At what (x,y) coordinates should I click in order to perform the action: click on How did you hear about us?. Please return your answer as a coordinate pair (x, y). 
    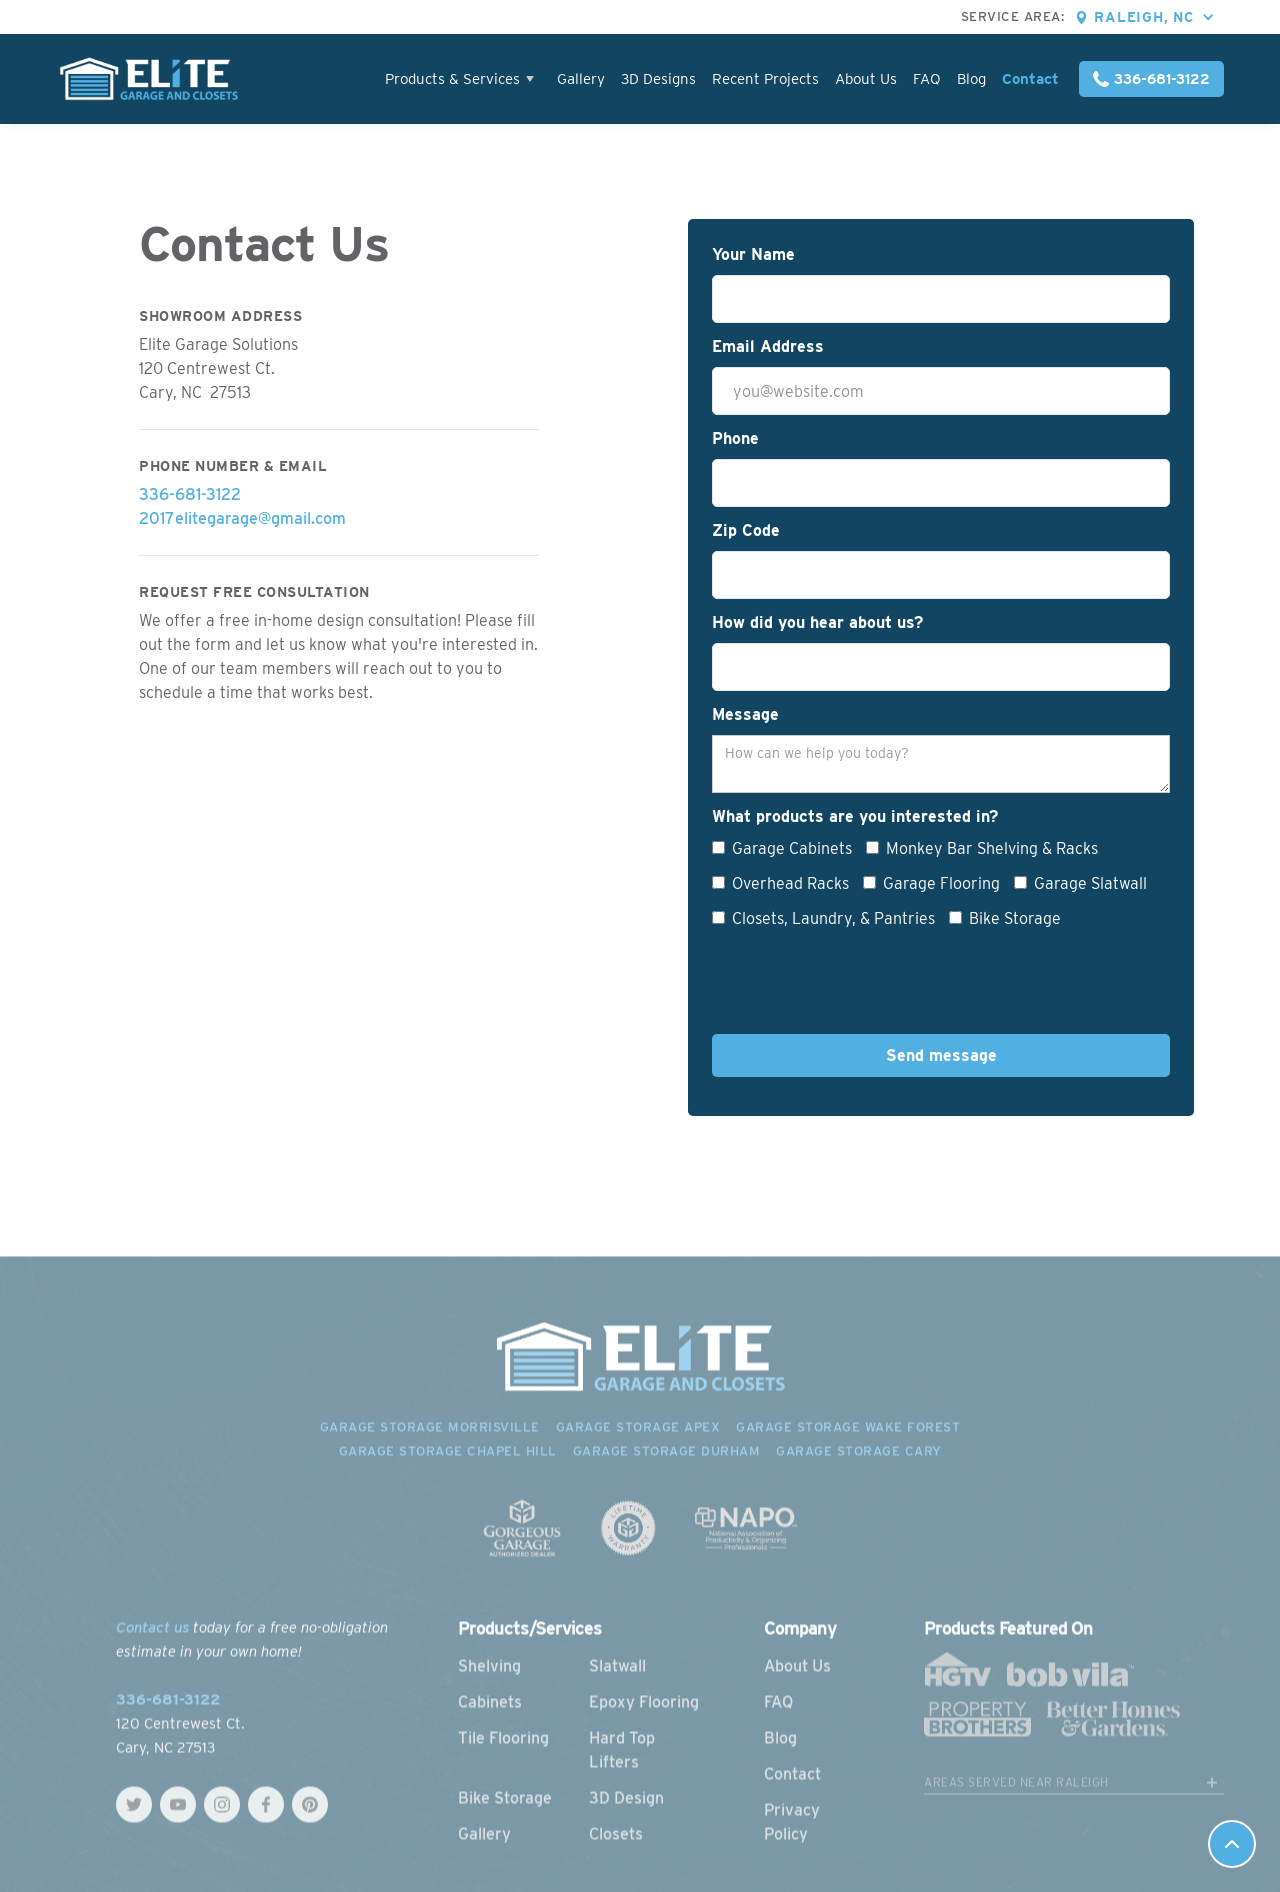
    Looking at the image, I should click on (817, 622).